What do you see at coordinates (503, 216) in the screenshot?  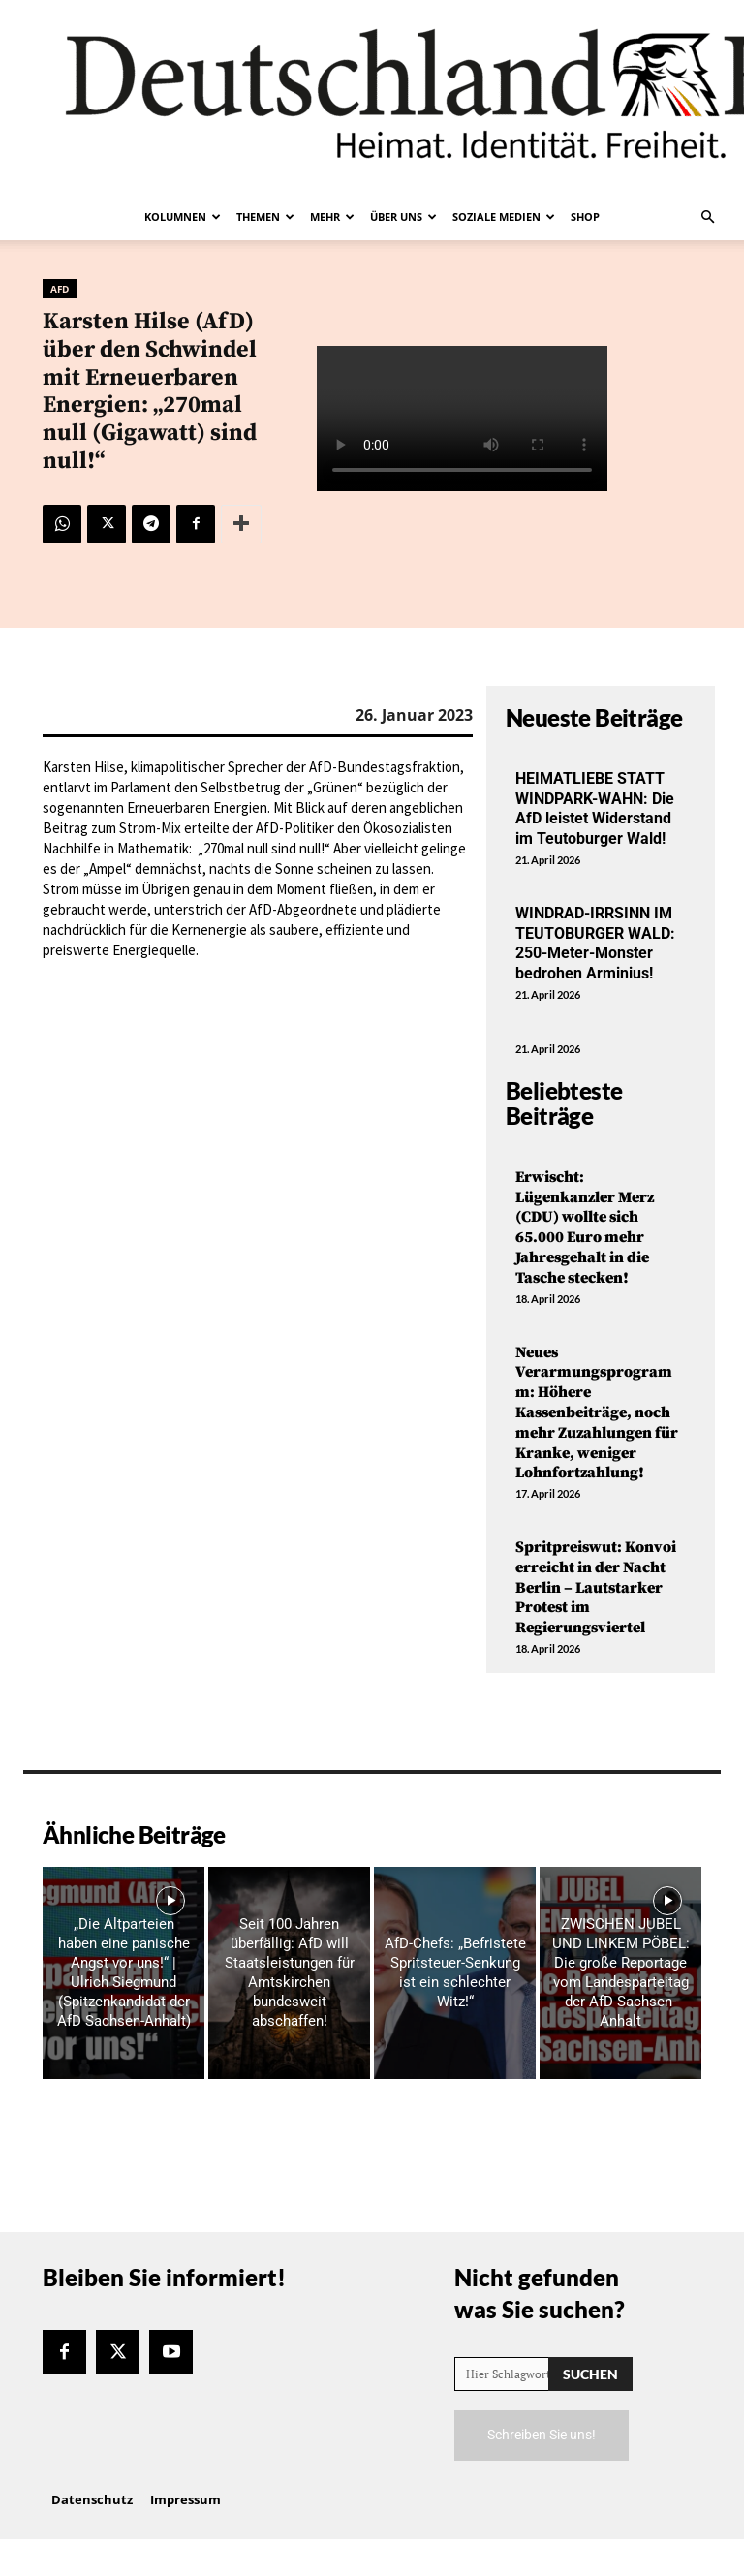 I see `Soziale Medien` at bounding box center [503, 216].